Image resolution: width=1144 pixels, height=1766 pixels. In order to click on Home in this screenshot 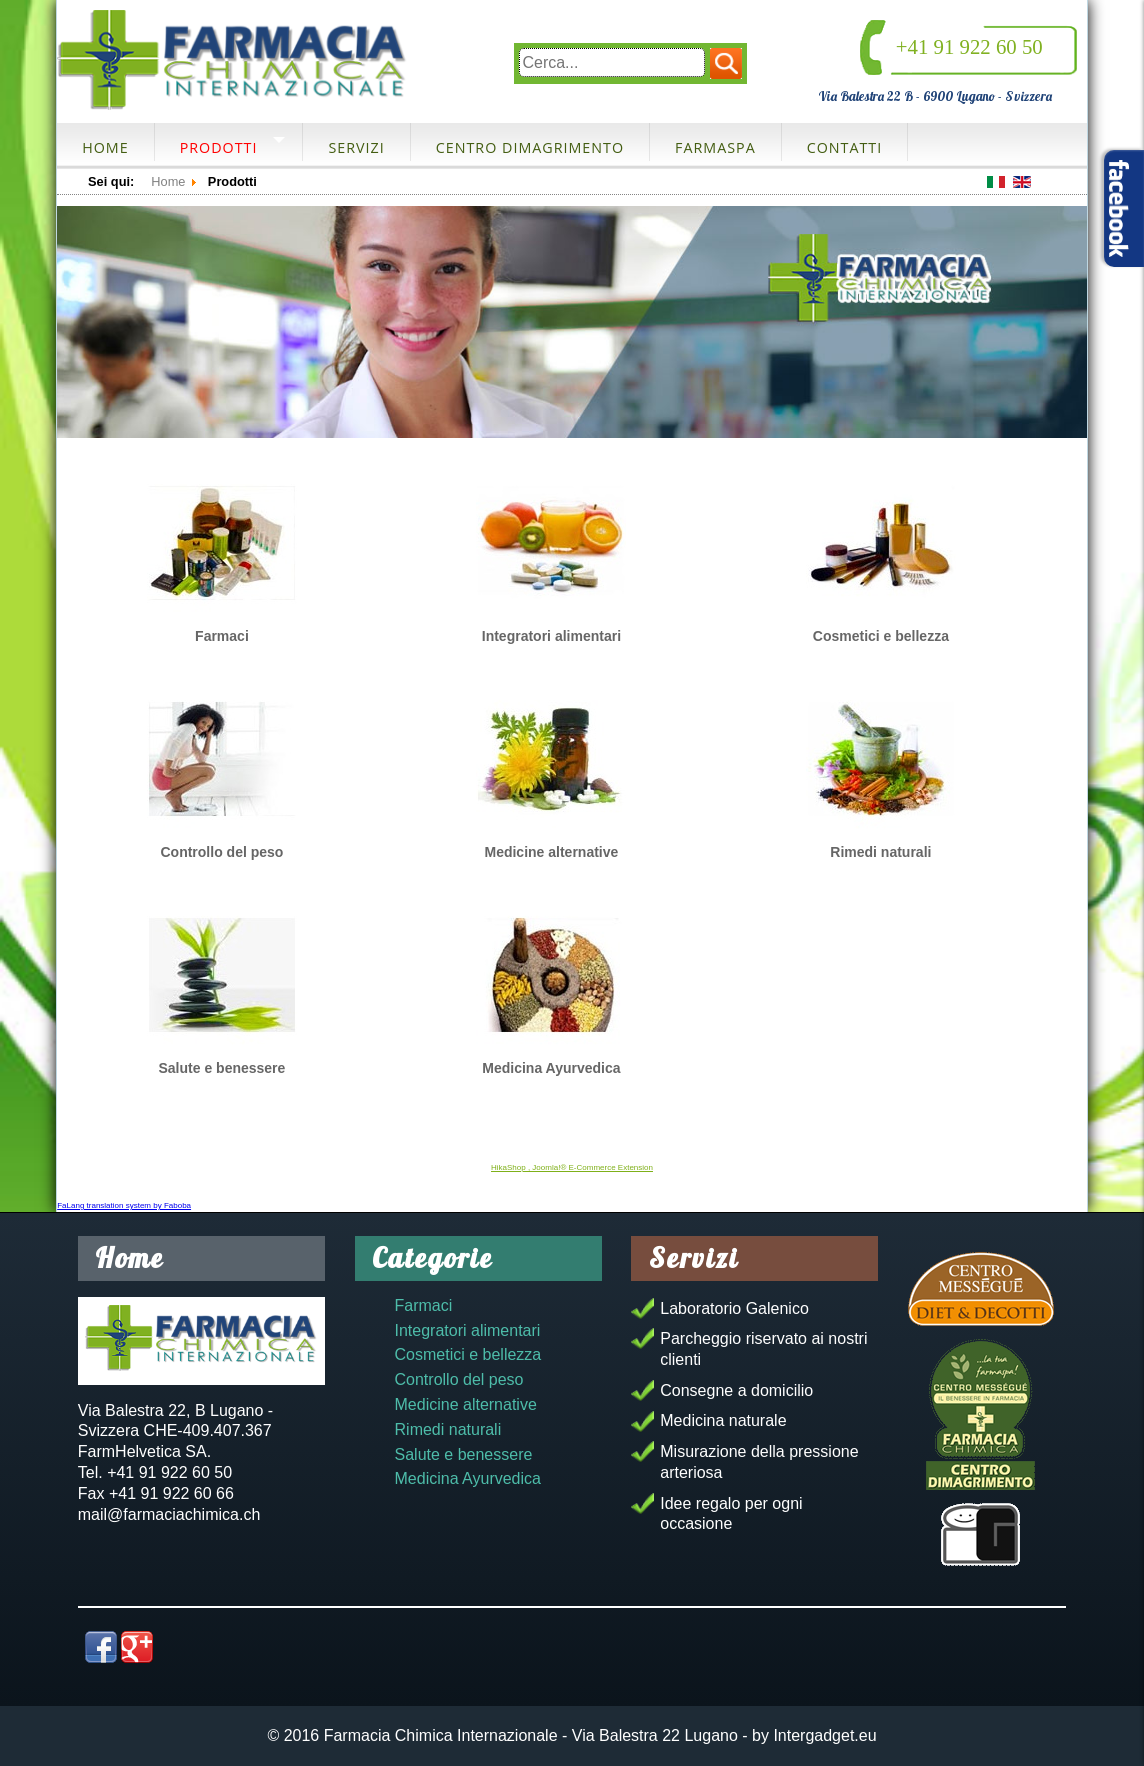, I will do `click(105, 147)`.